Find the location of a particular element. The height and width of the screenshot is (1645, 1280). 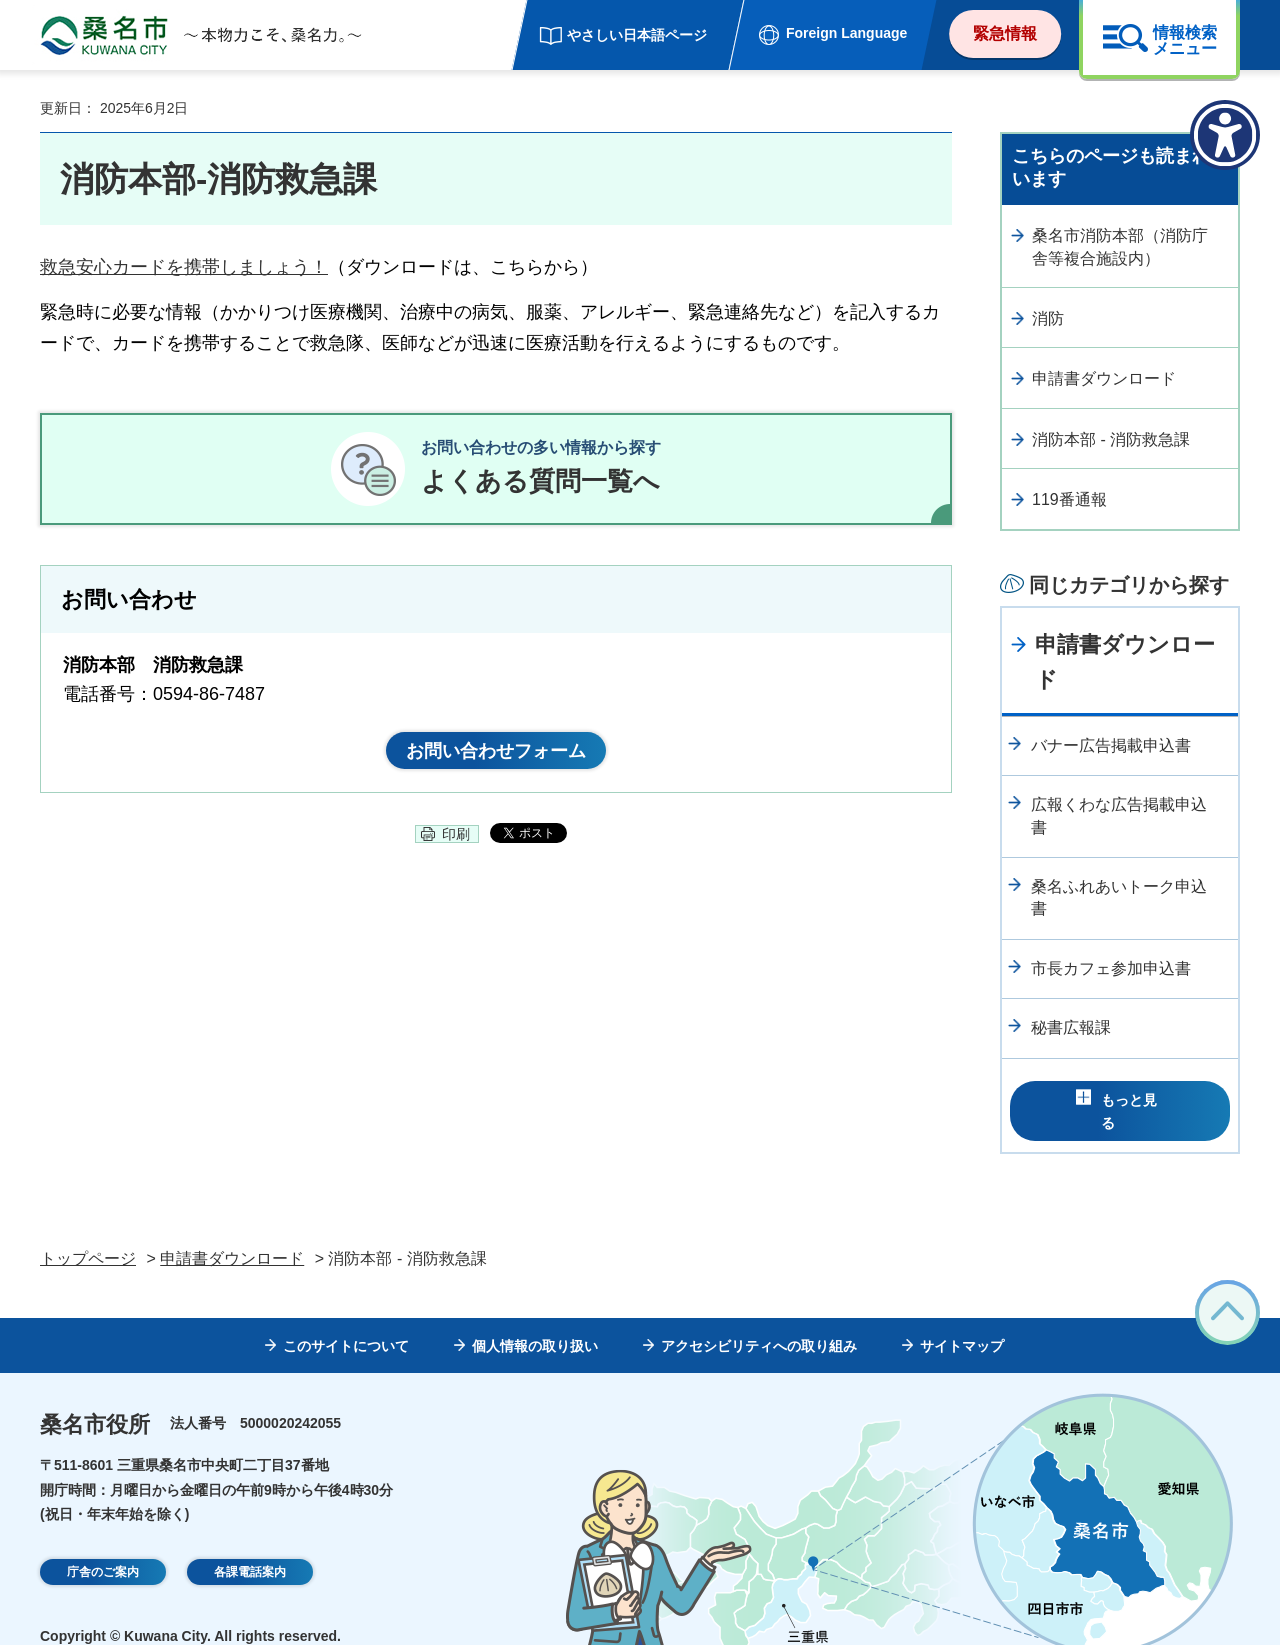

桑名ふれあいトーク申込書 is located at coordinates (1119, 897).